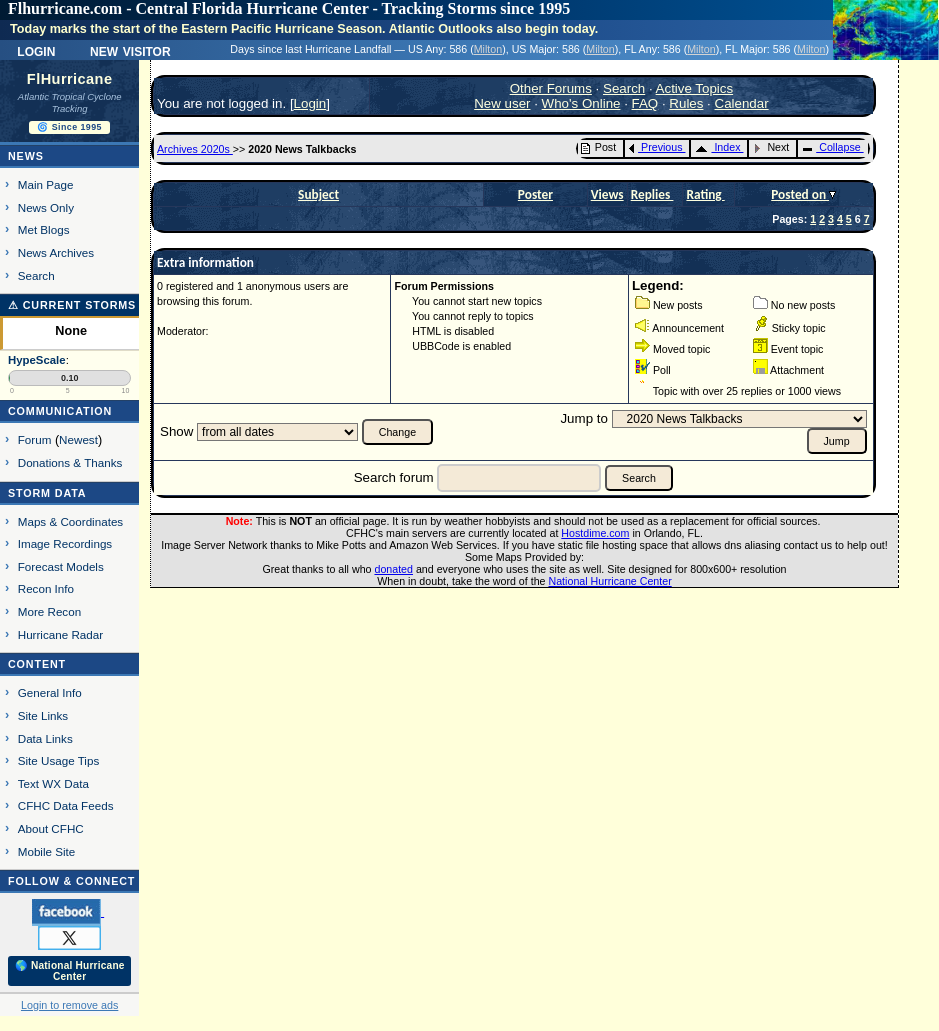  What do you see at coordinates (36, 50) in the screenshot?
I see `Login` at bounding box center [36, 50].